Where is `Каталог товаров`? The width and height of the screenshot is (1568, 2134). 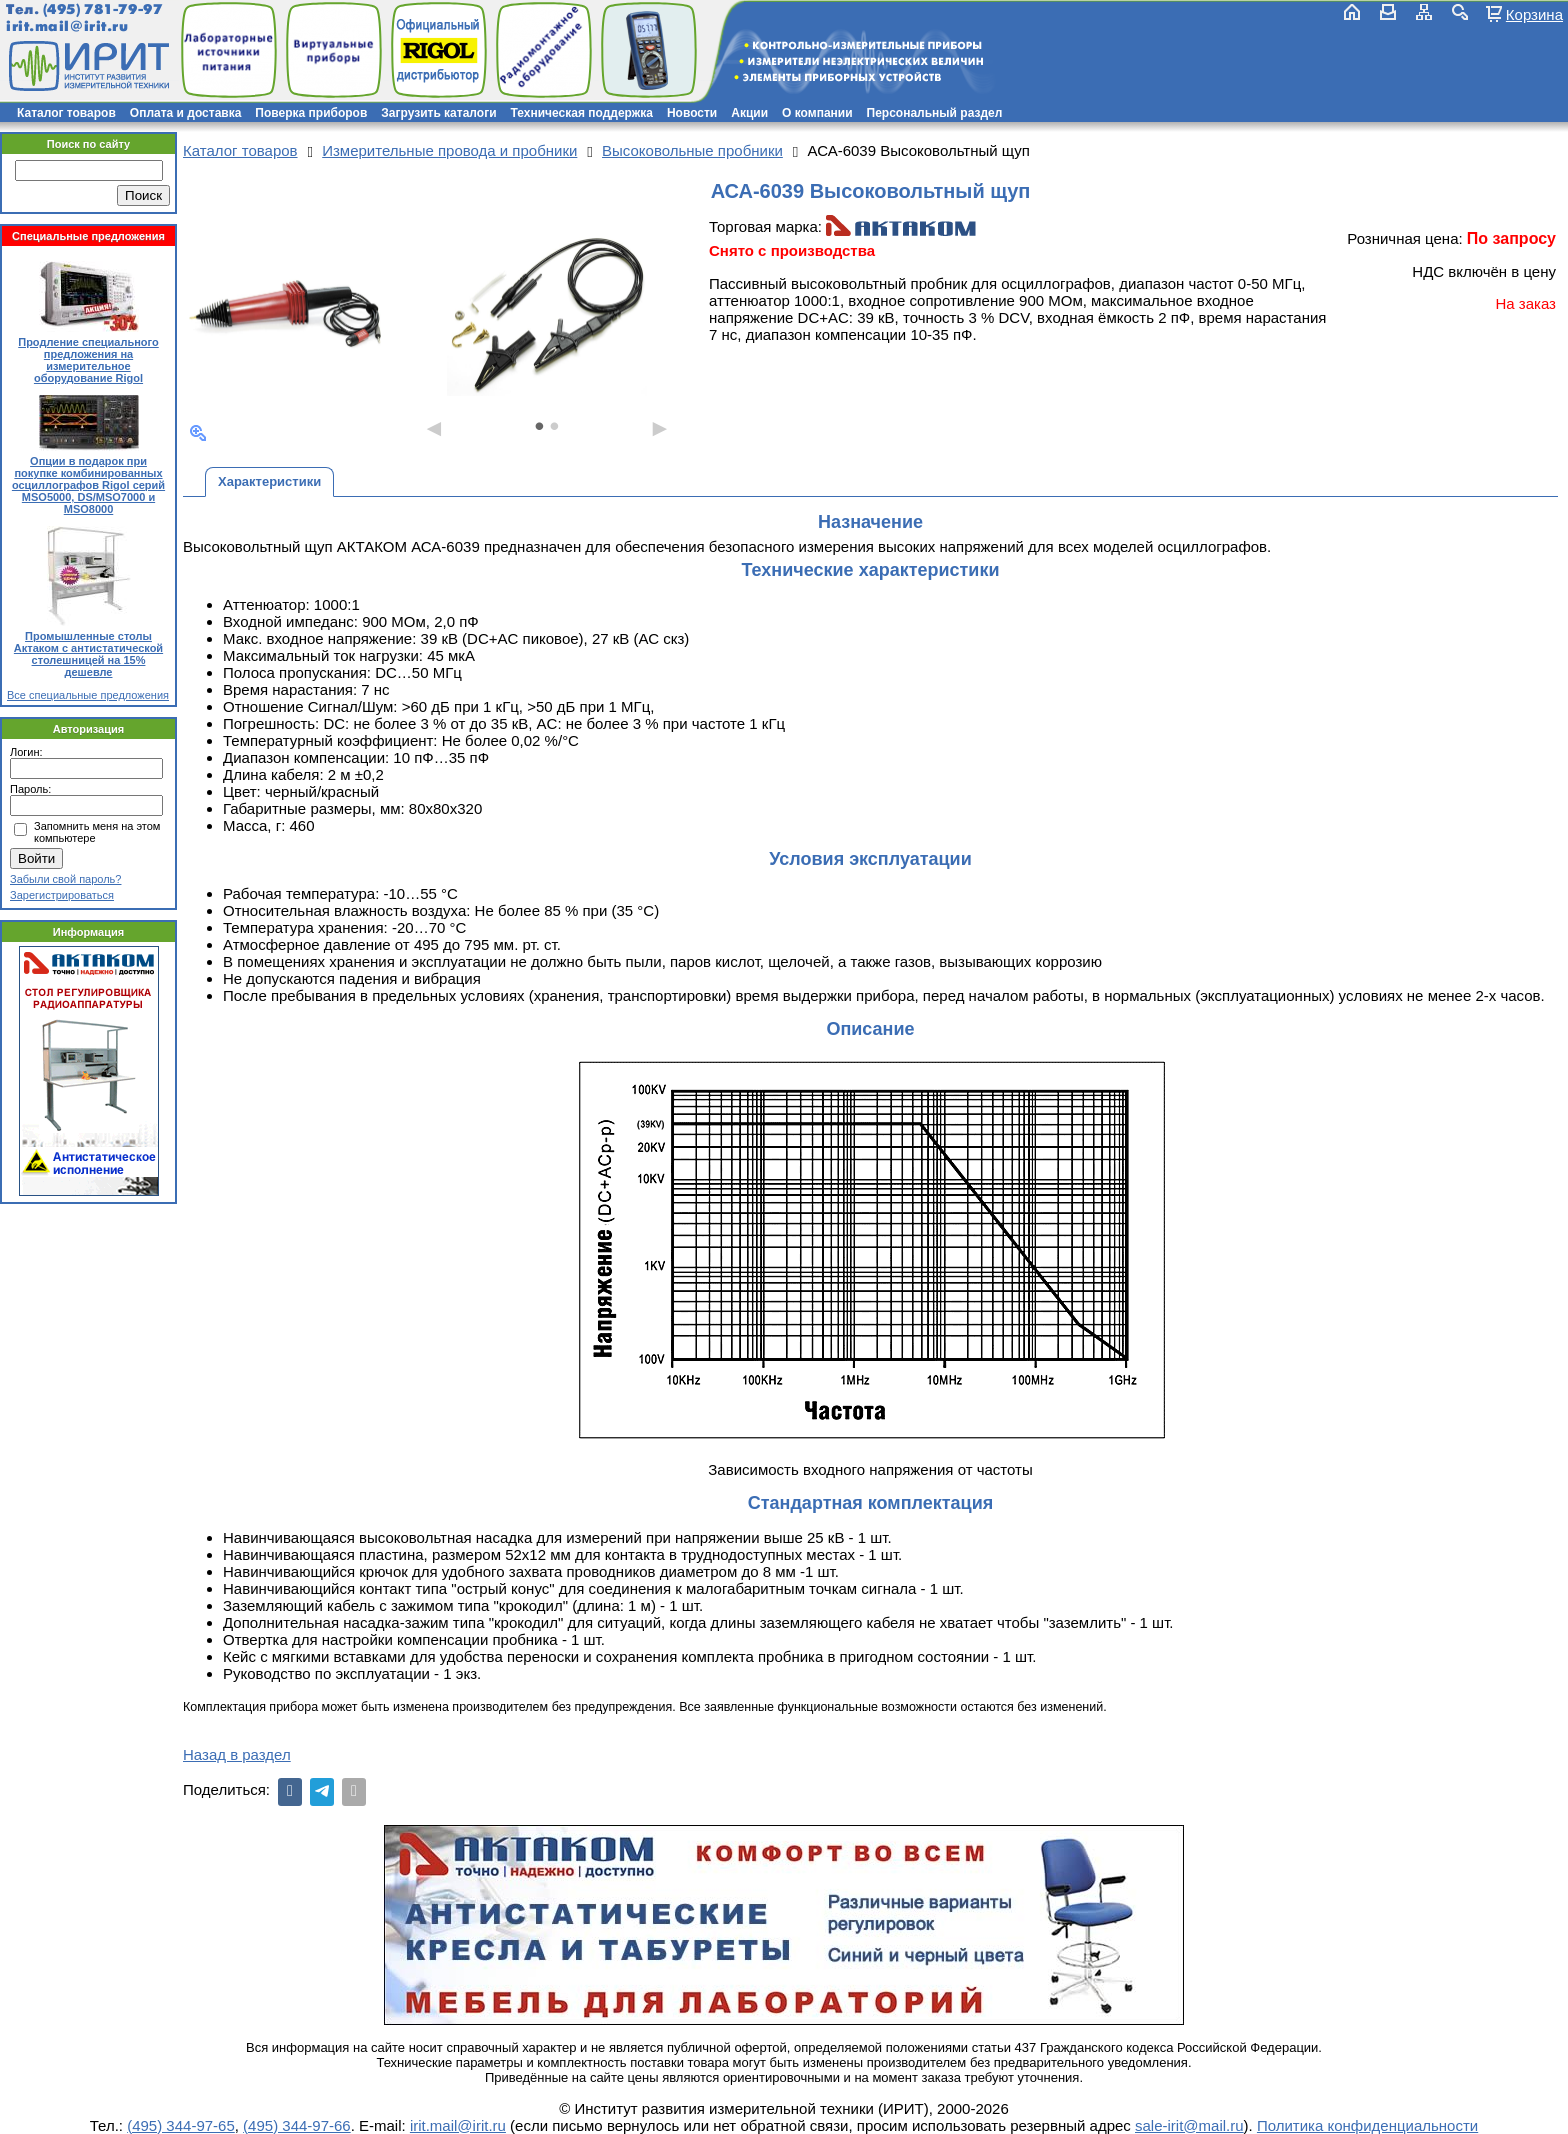
Каталог товаров is located at coordinates (66, 113).